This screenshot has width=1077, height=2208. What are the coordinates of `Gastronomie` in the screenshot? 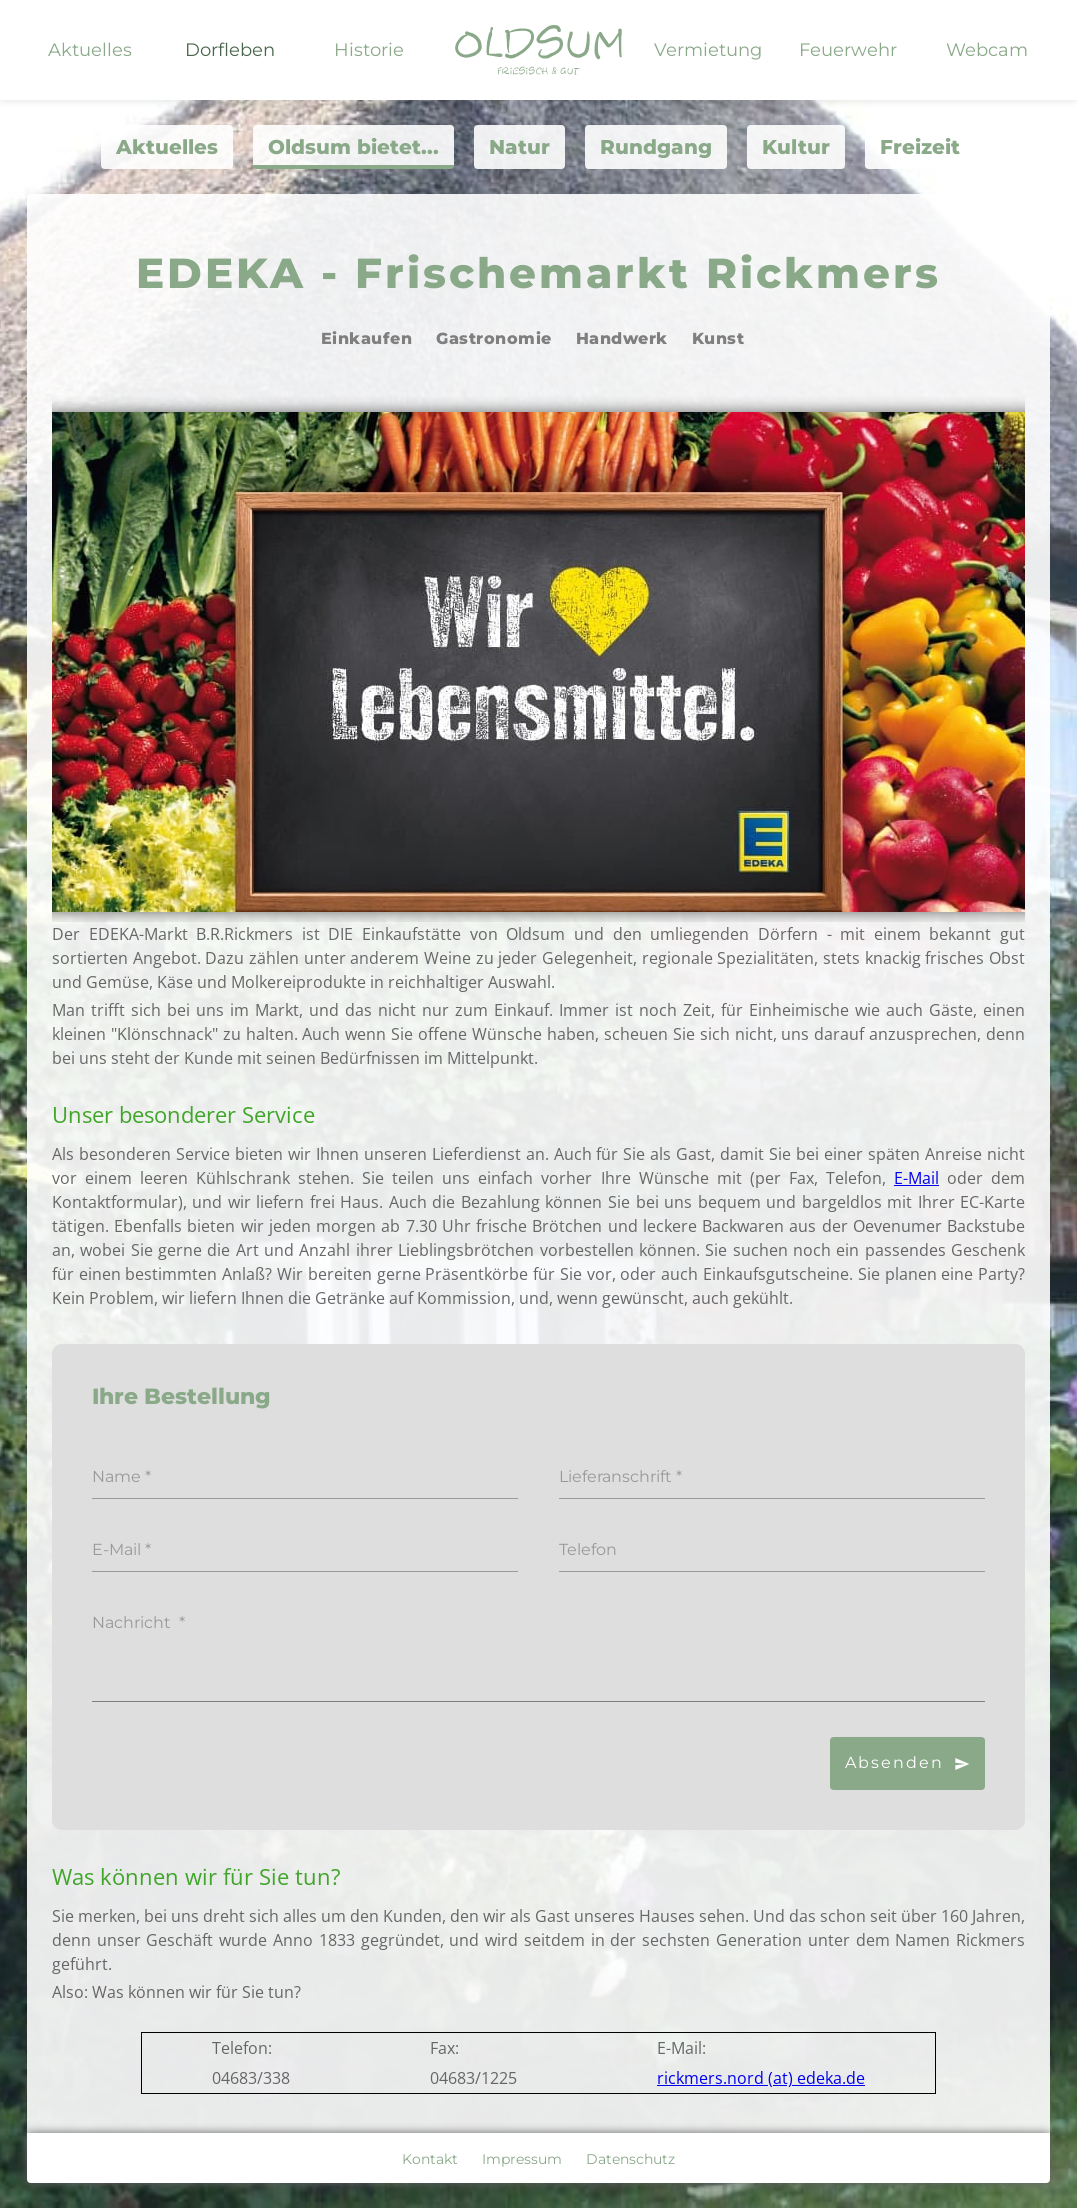 It's located at (494, 338).